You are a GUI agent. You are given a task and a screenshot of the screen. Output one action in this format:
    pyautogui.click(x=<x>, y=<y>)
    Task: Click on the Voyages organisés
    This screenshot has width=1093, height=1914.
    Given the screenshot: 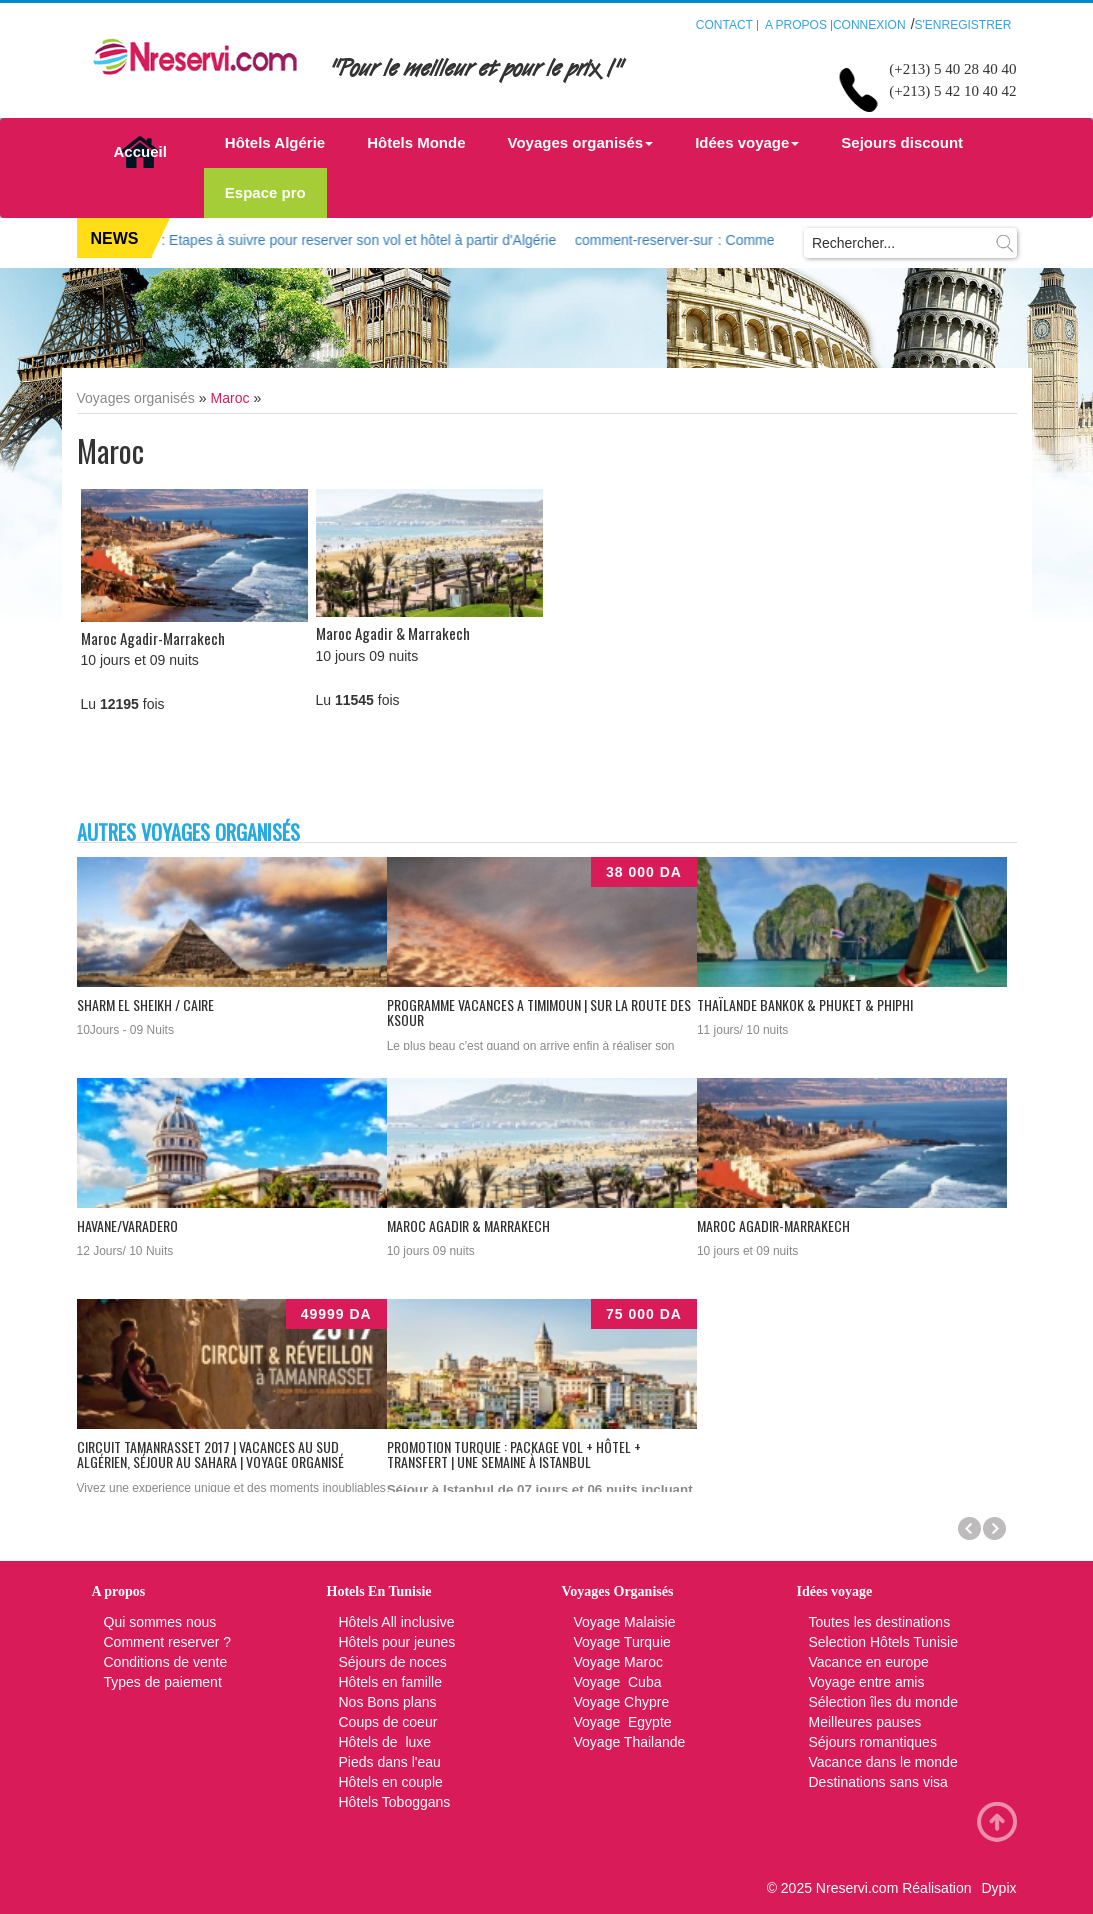 What is the action you would take?
    pyautogui.click(x=581, y=142)
    